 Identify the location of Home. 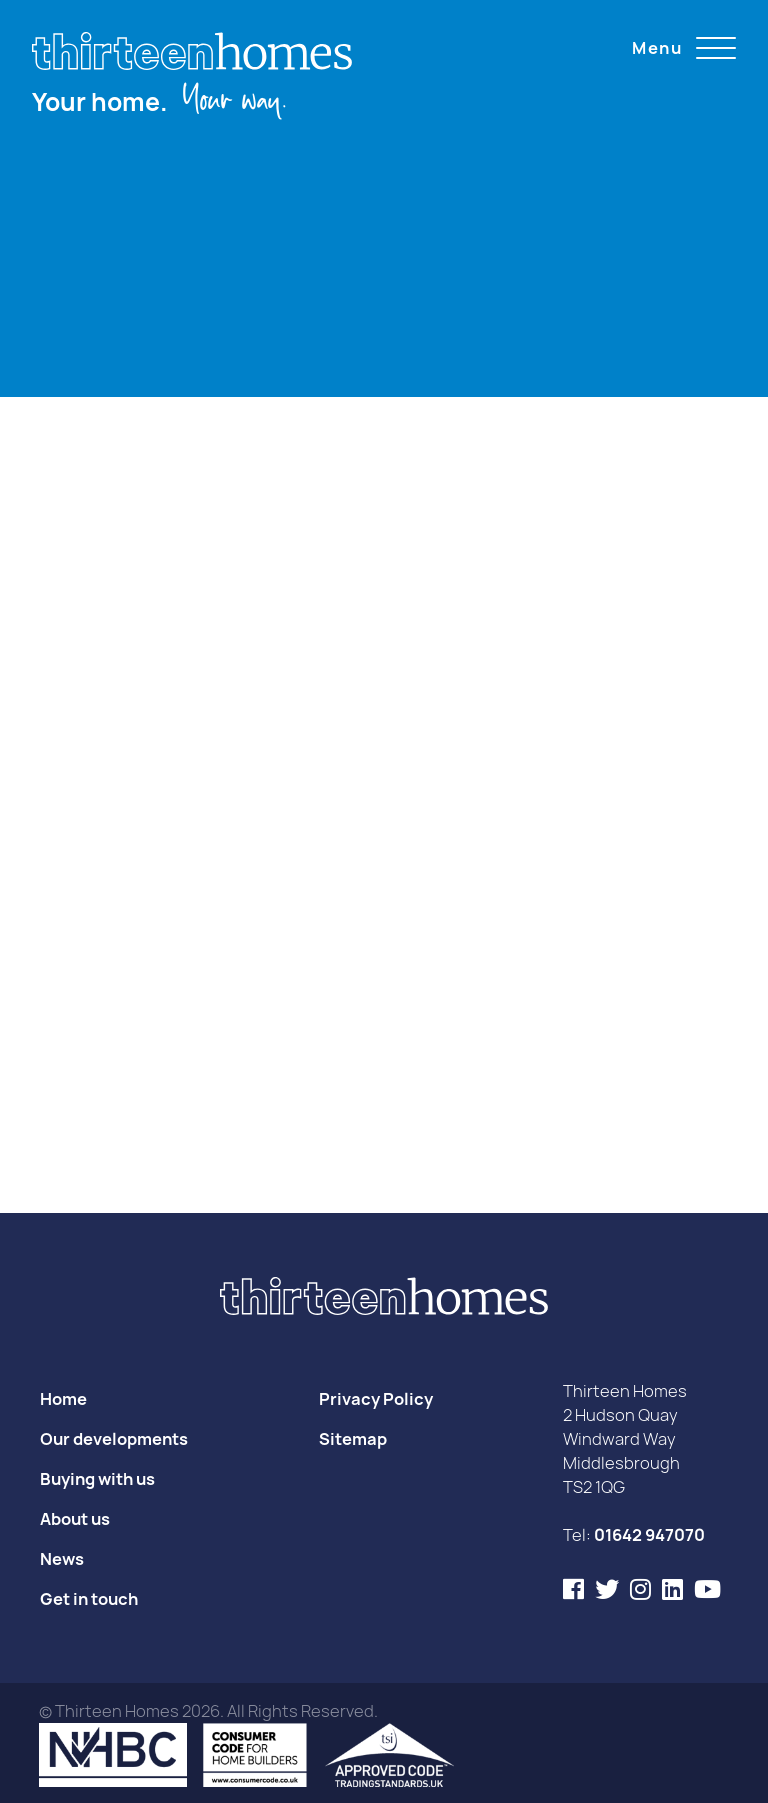
(63, 1399).